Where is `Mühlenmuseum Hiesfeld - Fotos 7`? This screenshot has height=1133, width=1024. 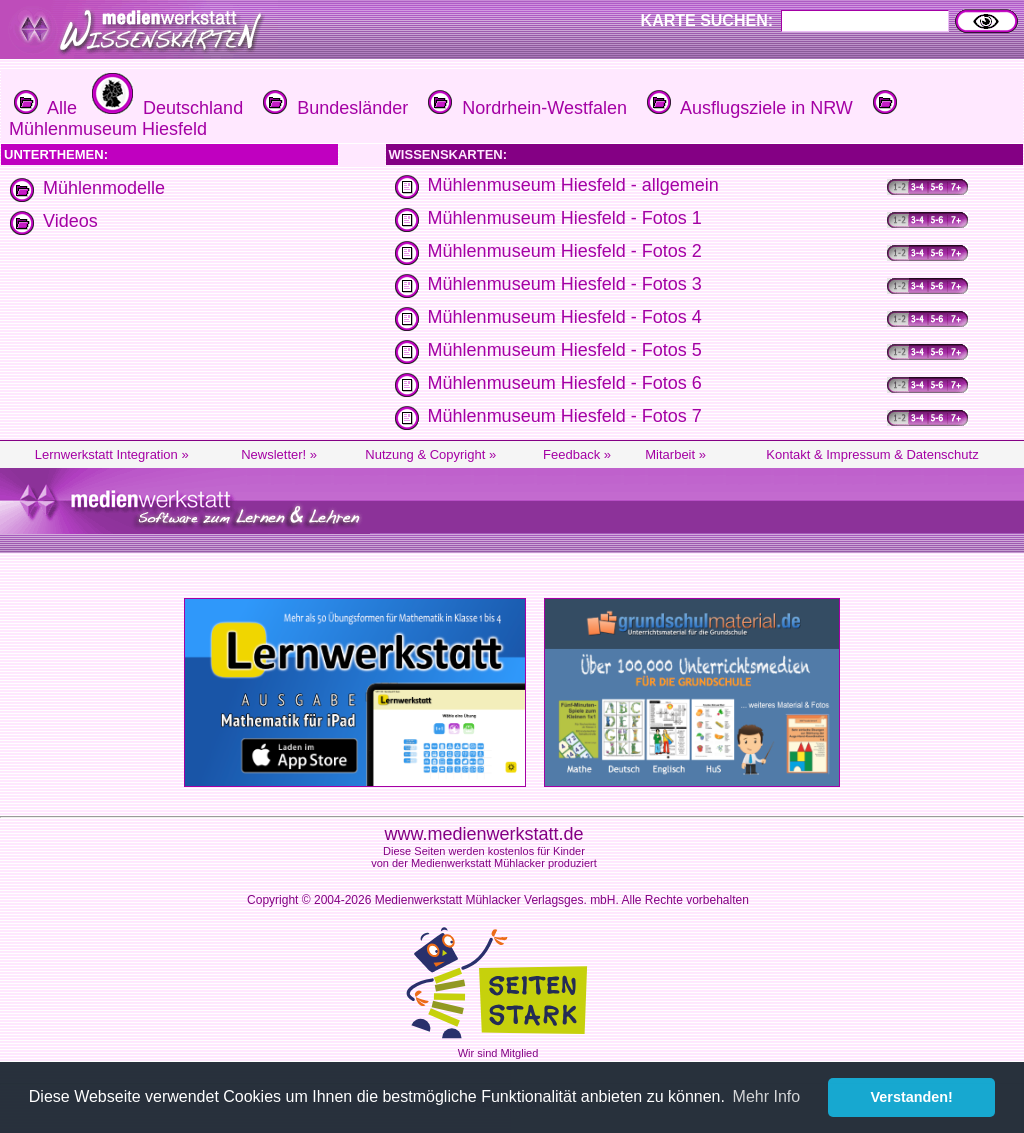 Mühlenmuseum Hiesfeld - Fotos 7 is located at coordinates (565, 416).